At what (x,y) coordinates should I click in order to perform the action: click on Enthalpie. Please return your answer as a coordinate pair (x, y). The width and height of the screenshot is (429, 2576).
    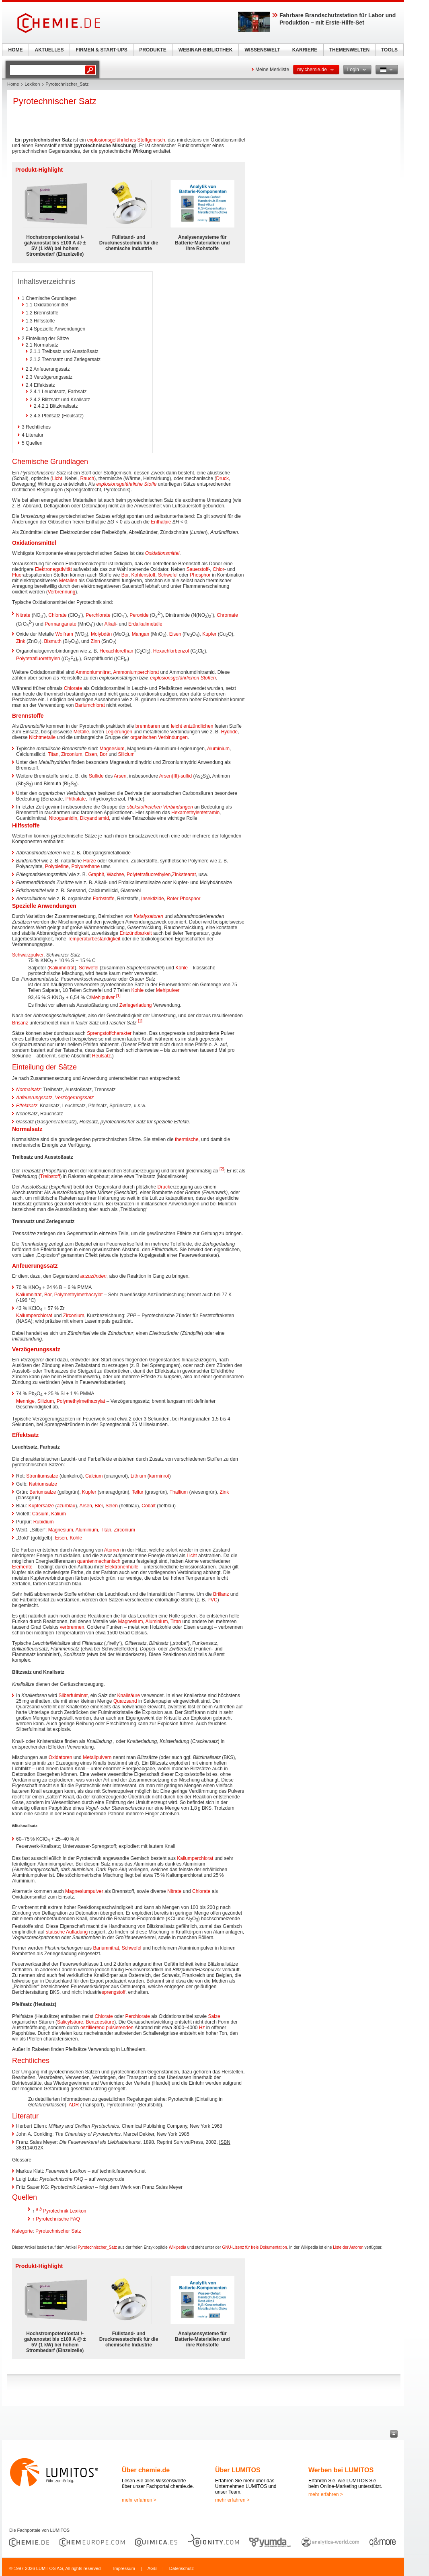
    Looking at the image, I should click on (161, 522).